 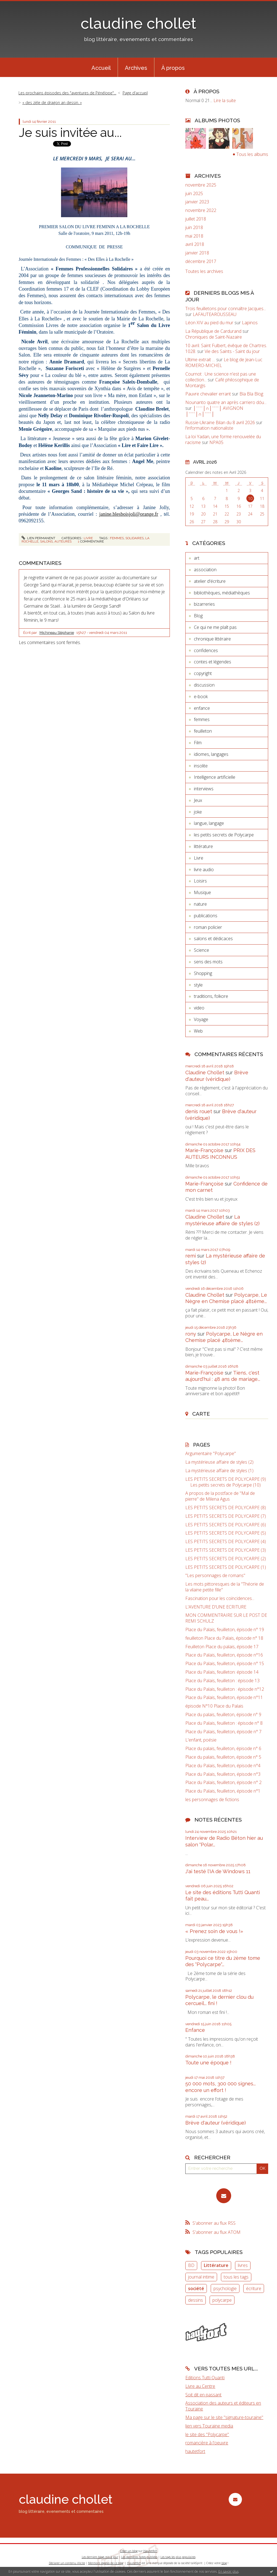 I want to click on Soit dit en passant, so click(x=203, y=2395).